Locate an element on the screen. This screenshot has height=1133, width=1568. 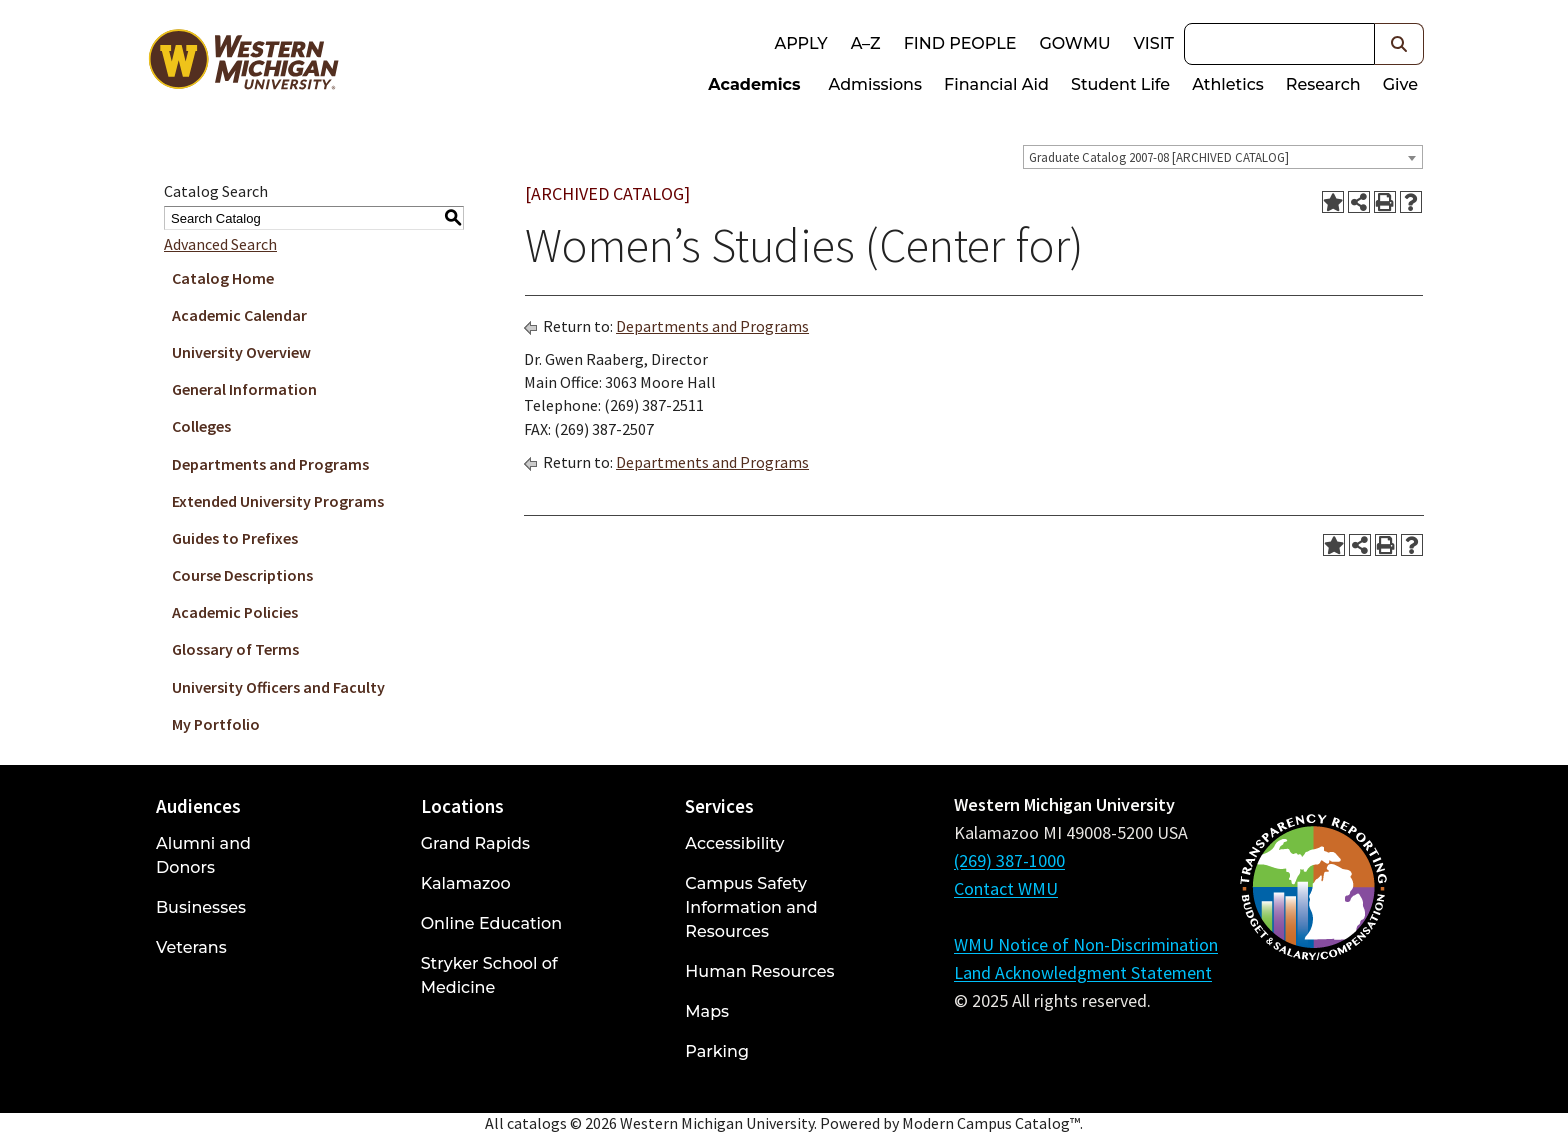
University Overview is located at coordinates (241, 352).